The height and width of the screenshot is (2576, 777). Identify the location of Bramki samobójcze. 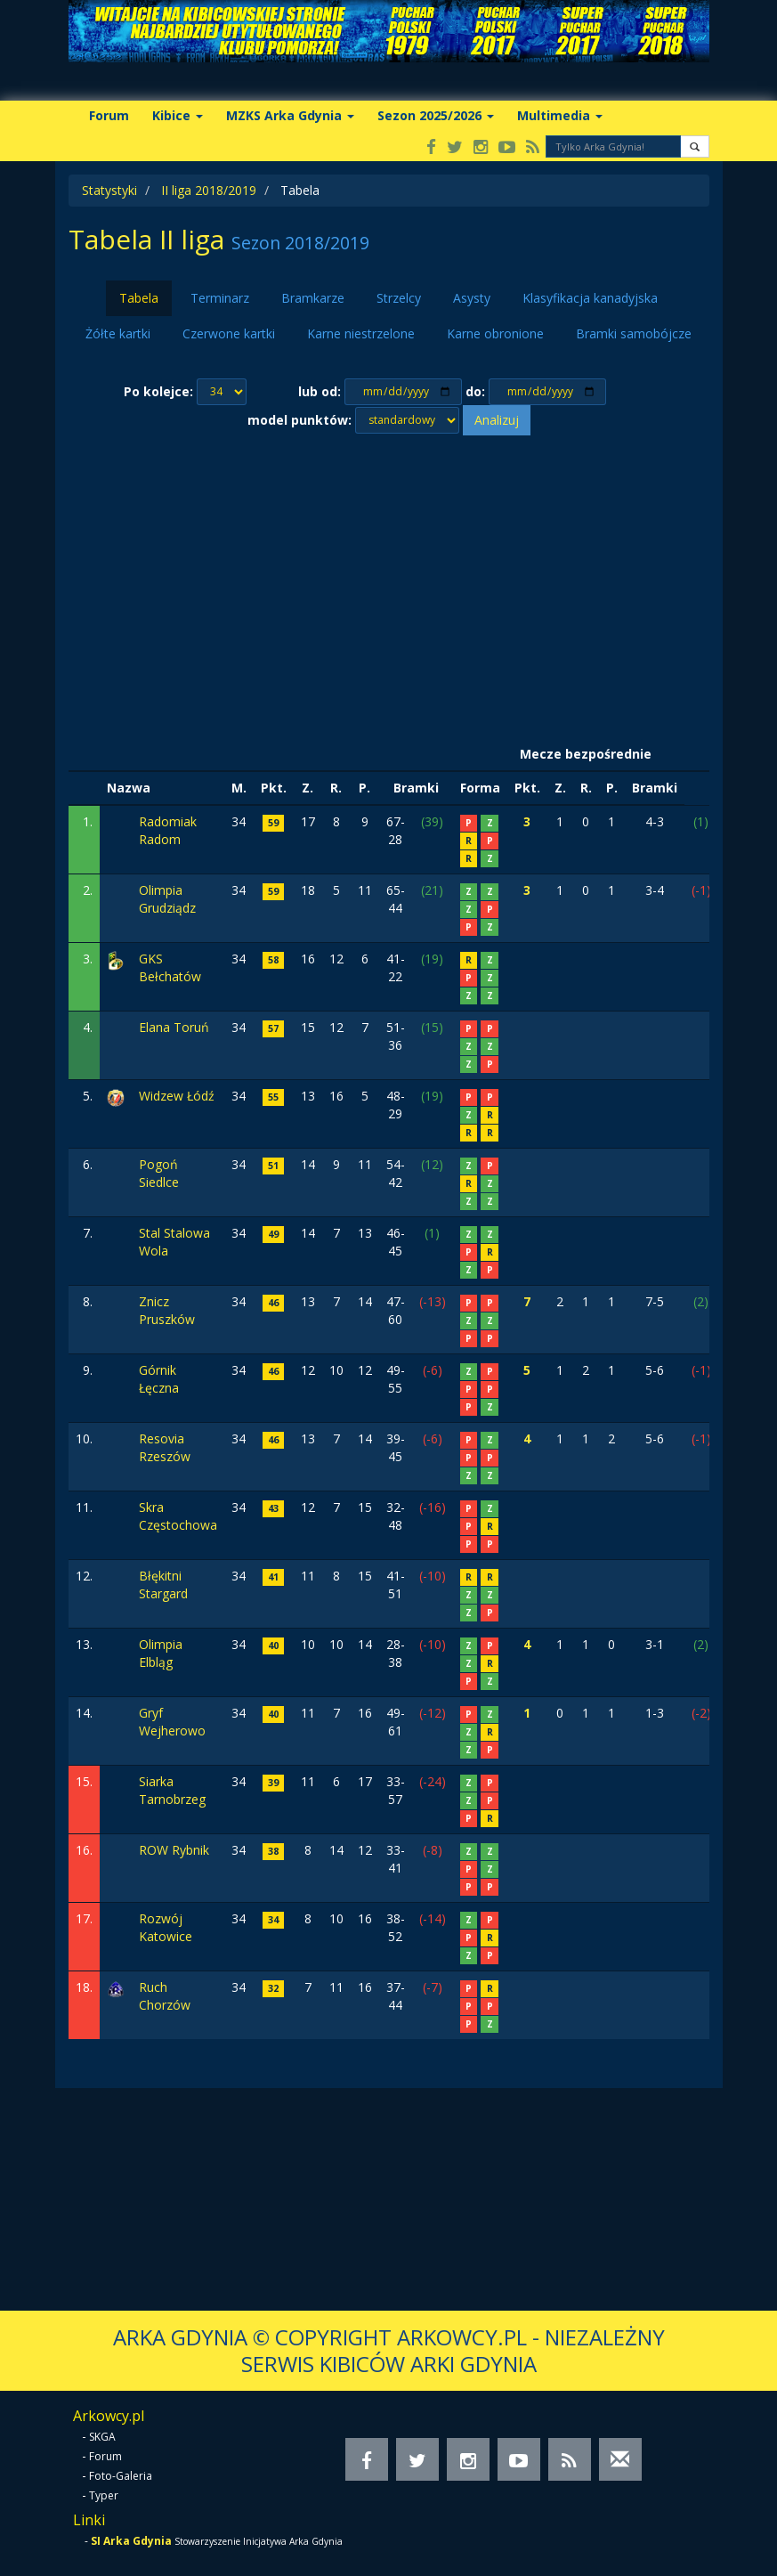
(634, 333).